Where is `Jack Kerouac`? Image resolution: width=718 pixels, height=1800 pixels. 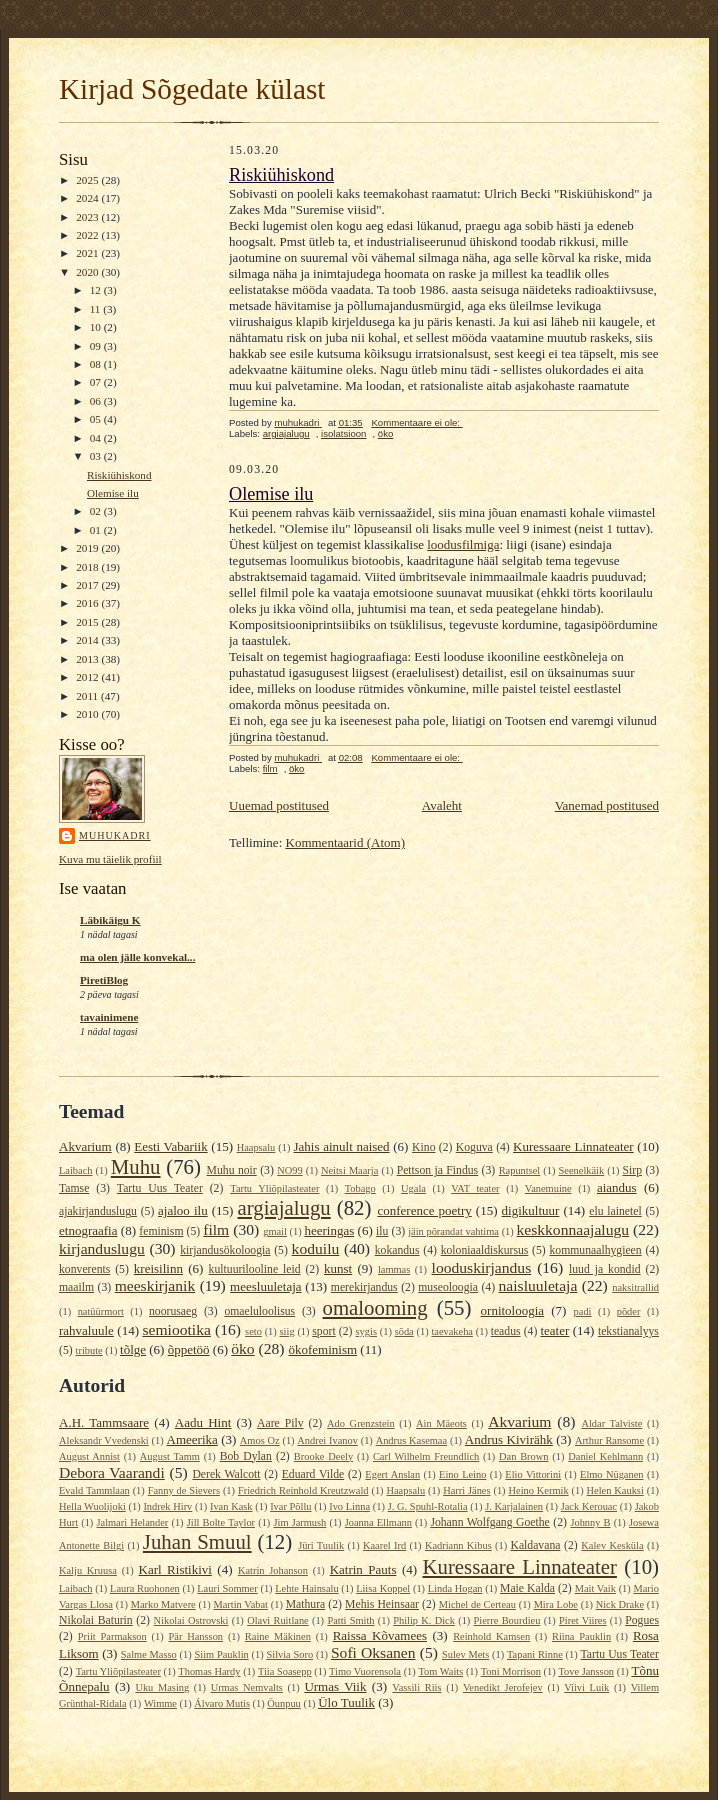 Jack Kerouac is located at coordinates (589, 1506).